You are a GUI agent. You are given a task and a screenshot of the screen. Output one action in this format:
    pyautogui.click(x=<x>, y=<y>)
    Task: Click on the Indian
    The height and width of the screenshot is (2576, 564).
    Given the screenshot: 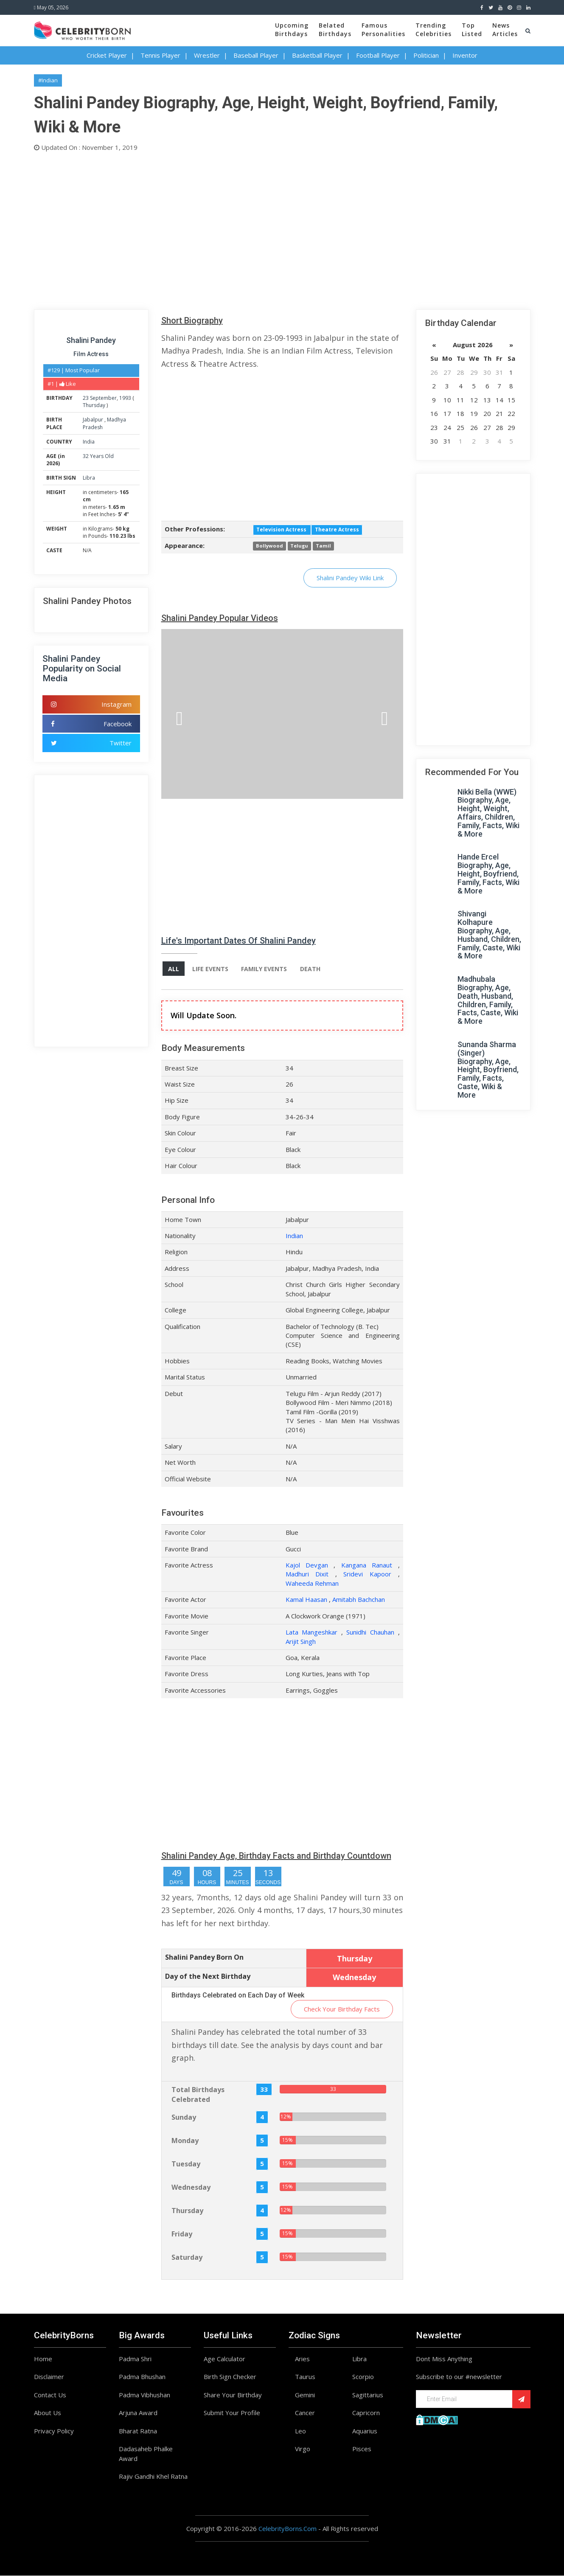 What is the action you would take?
    pyautogui.click(x=294, y=1236)
    